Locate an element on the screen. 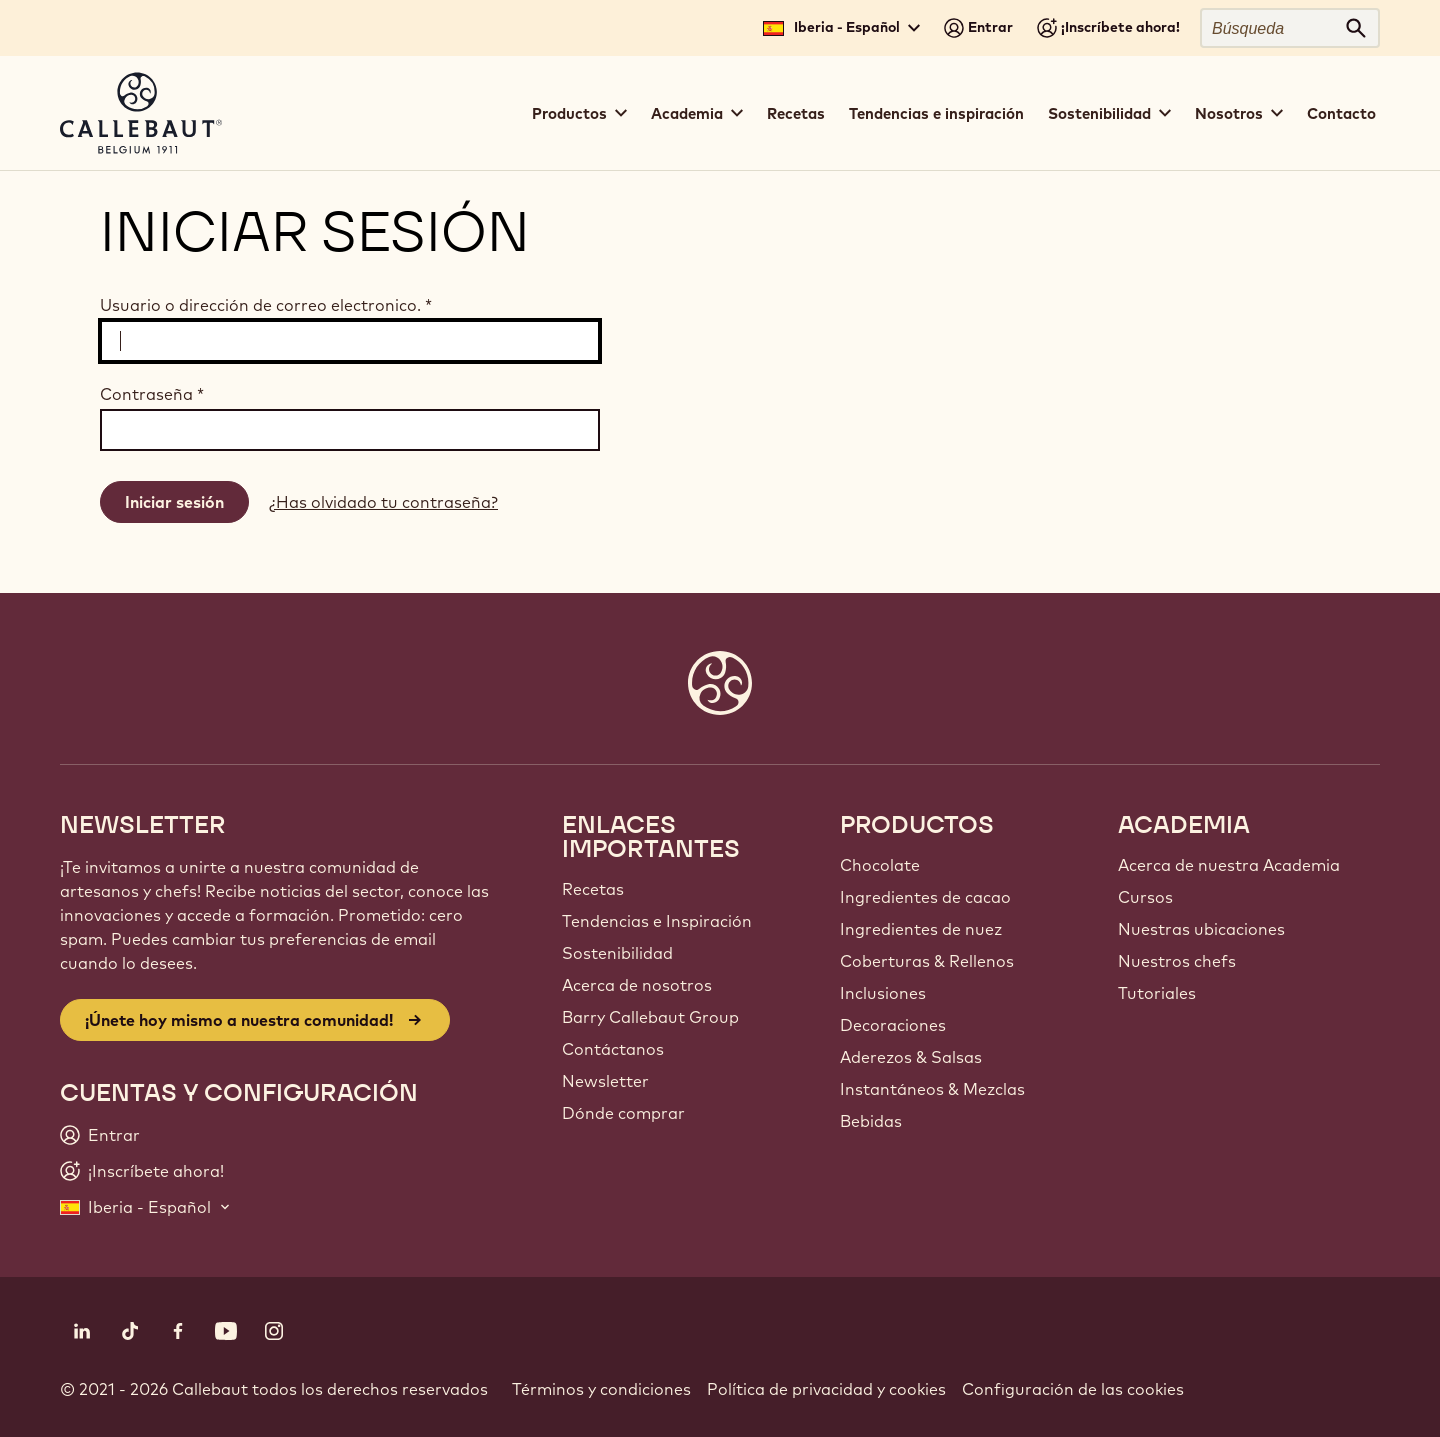  Términos y condiciones is located at coordinates (601, 1389).